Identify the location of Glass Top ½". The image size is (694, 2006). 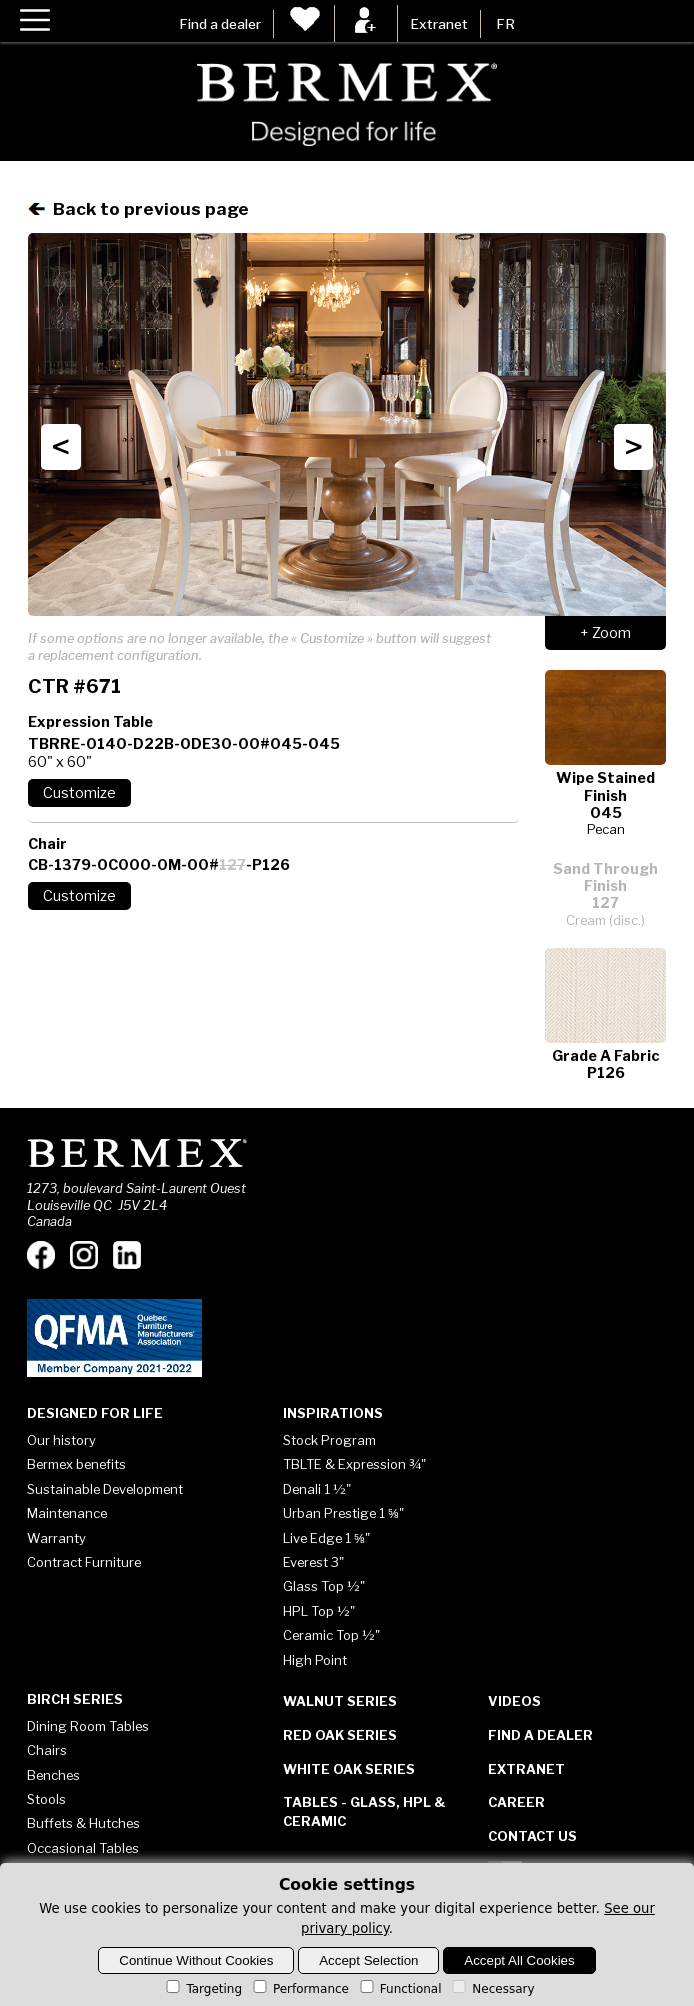
(324, 1586).